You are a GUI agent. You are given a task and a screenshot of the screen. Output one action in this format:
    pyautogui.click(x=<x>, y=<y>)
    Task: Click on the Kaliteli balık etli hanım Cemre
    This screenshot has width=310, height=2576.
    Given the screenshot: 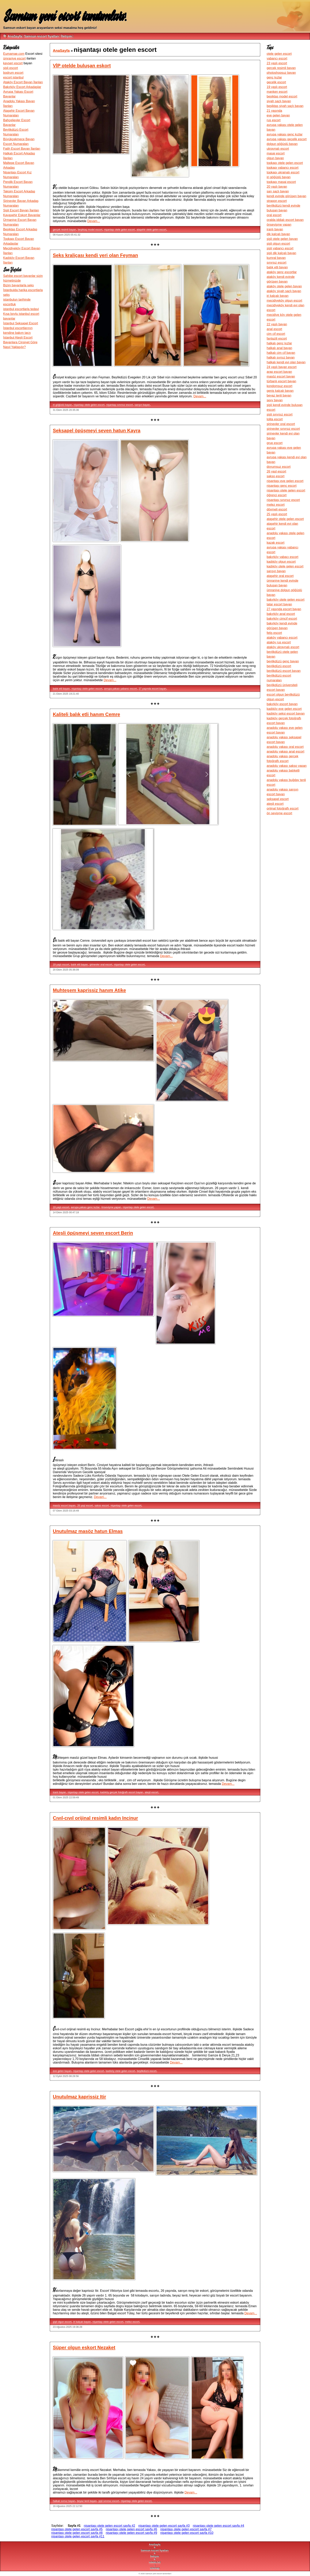 What is the action you would take?
    pyautogui.click(x=86, y=714)
    